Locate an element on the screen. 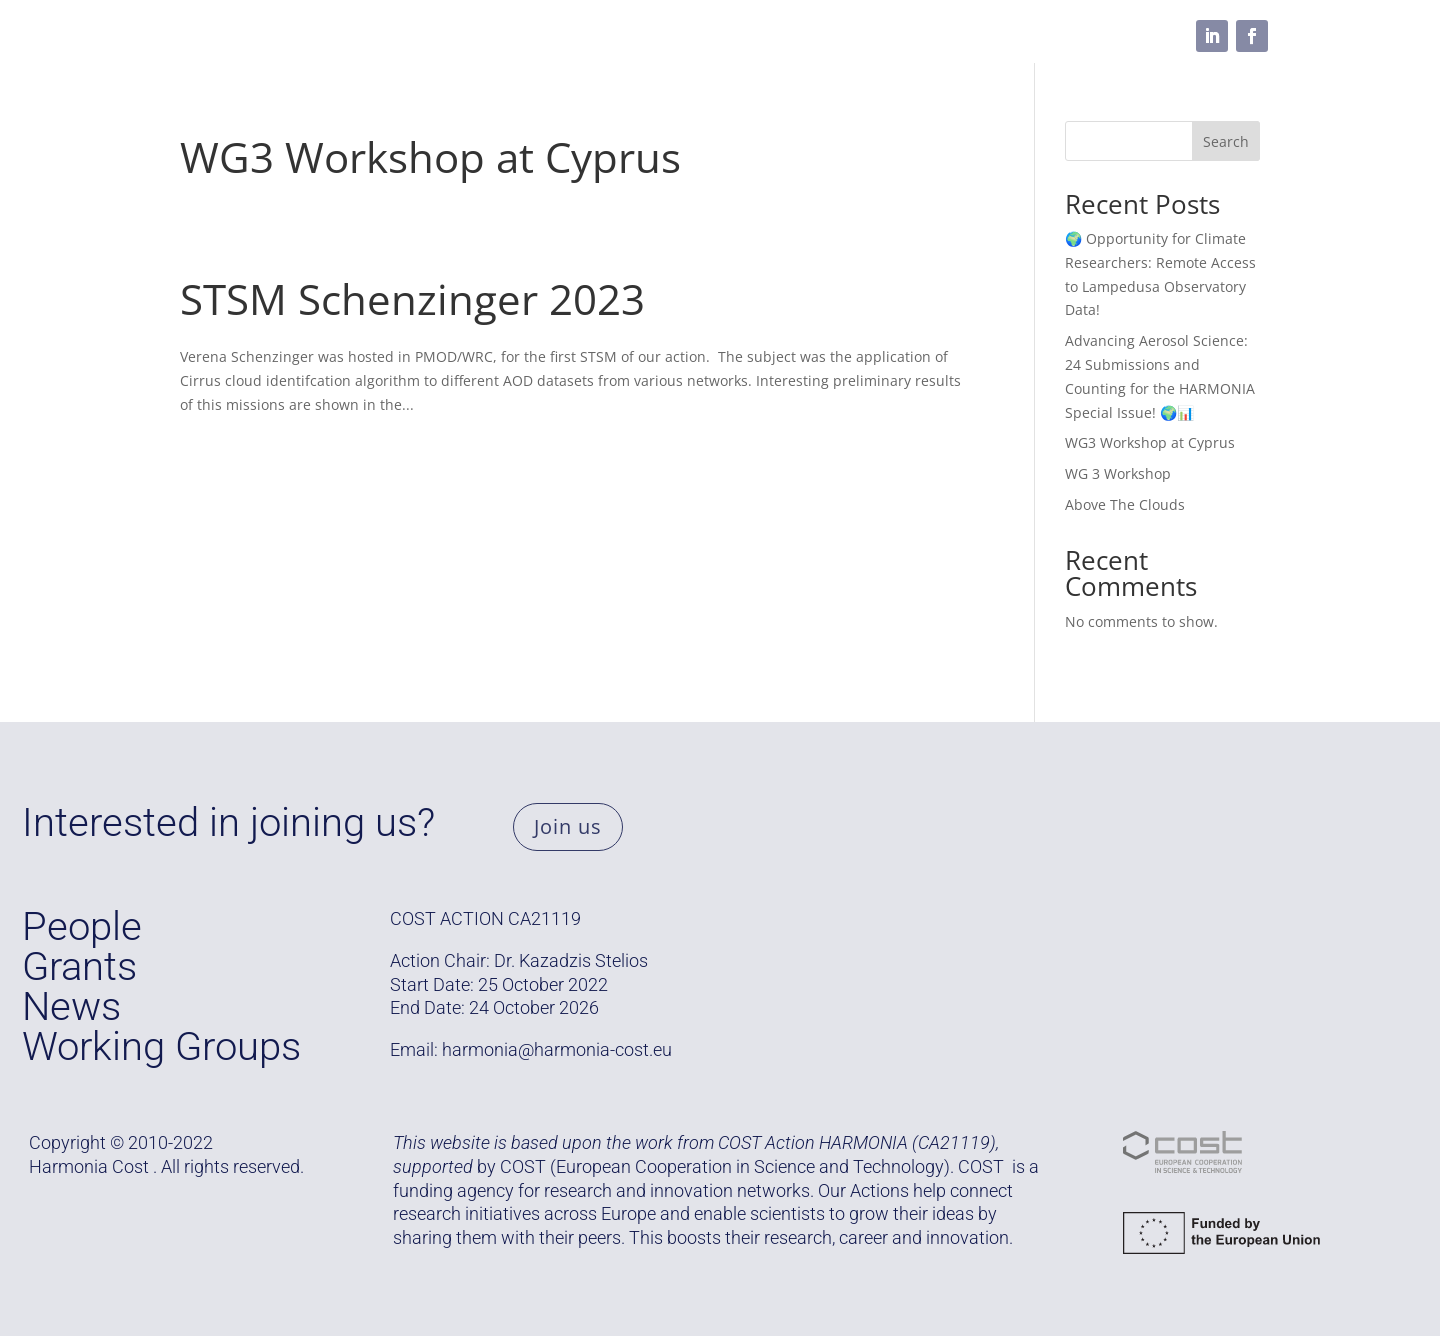  Join us is located at coordinates (568, 826).